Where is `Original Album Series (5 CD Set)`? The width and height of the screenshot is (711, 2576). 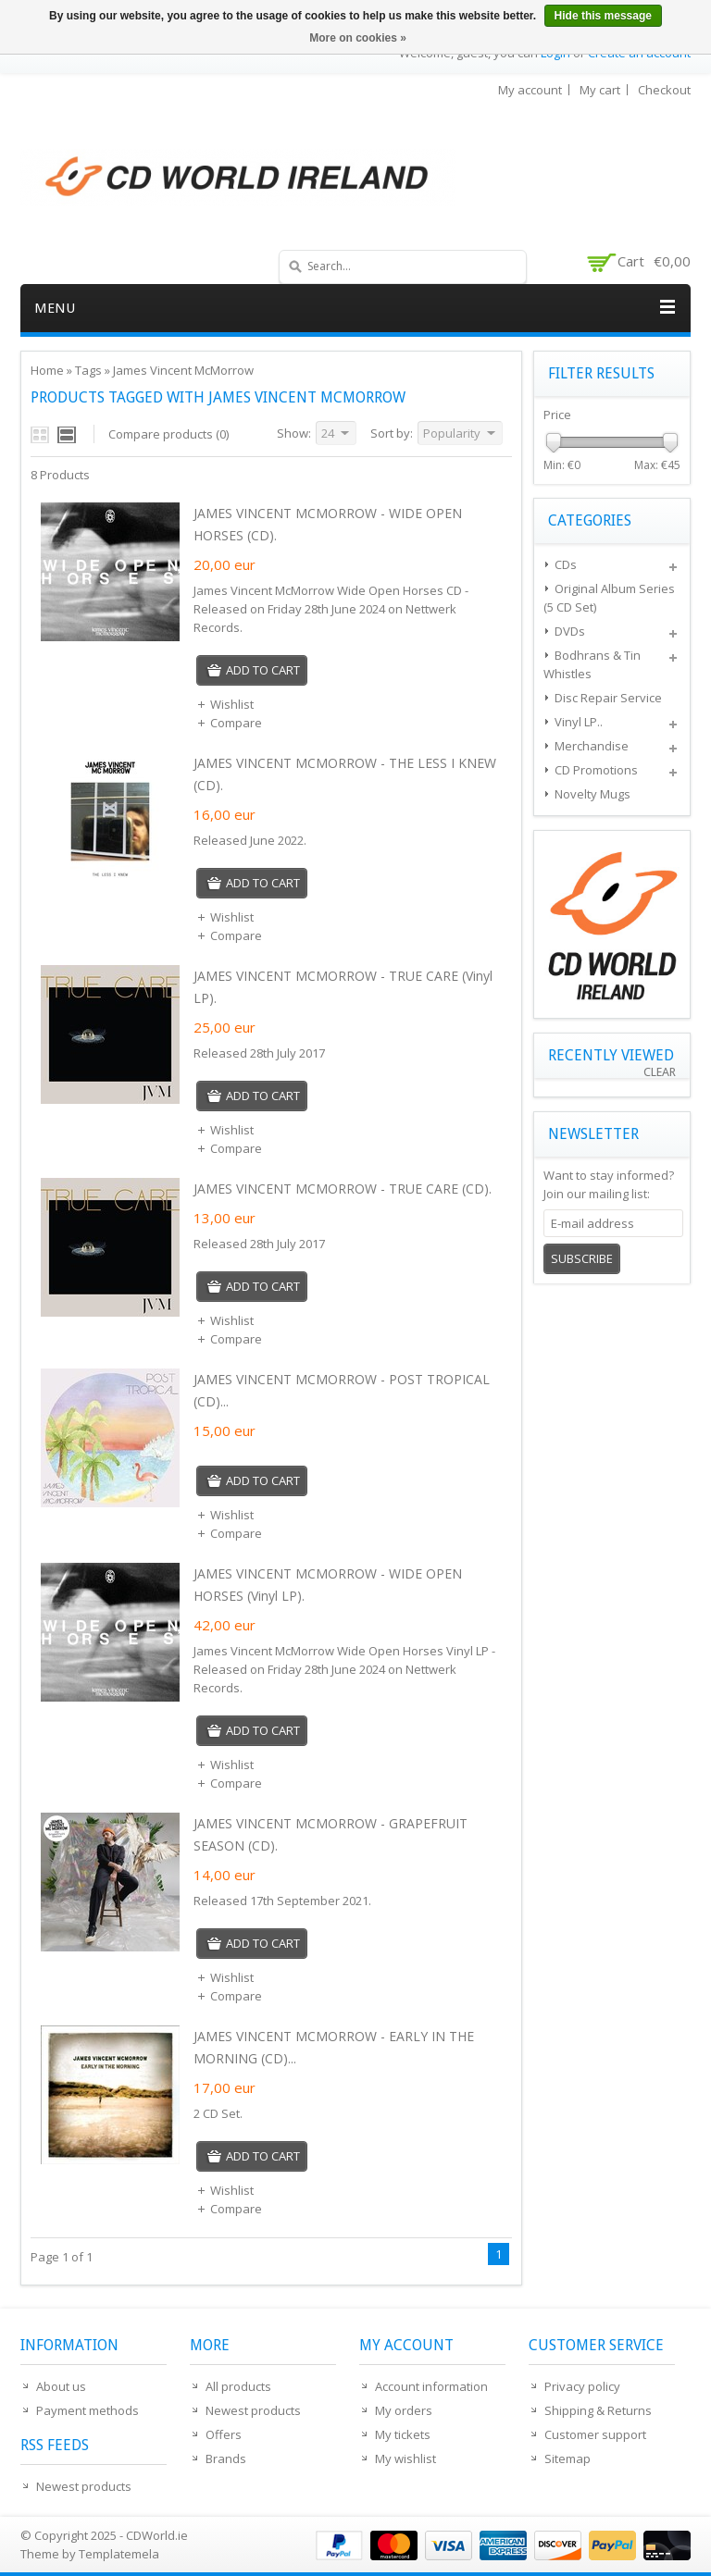 Original Album Series (5 CD Set) is located at coordinates (609, 597).